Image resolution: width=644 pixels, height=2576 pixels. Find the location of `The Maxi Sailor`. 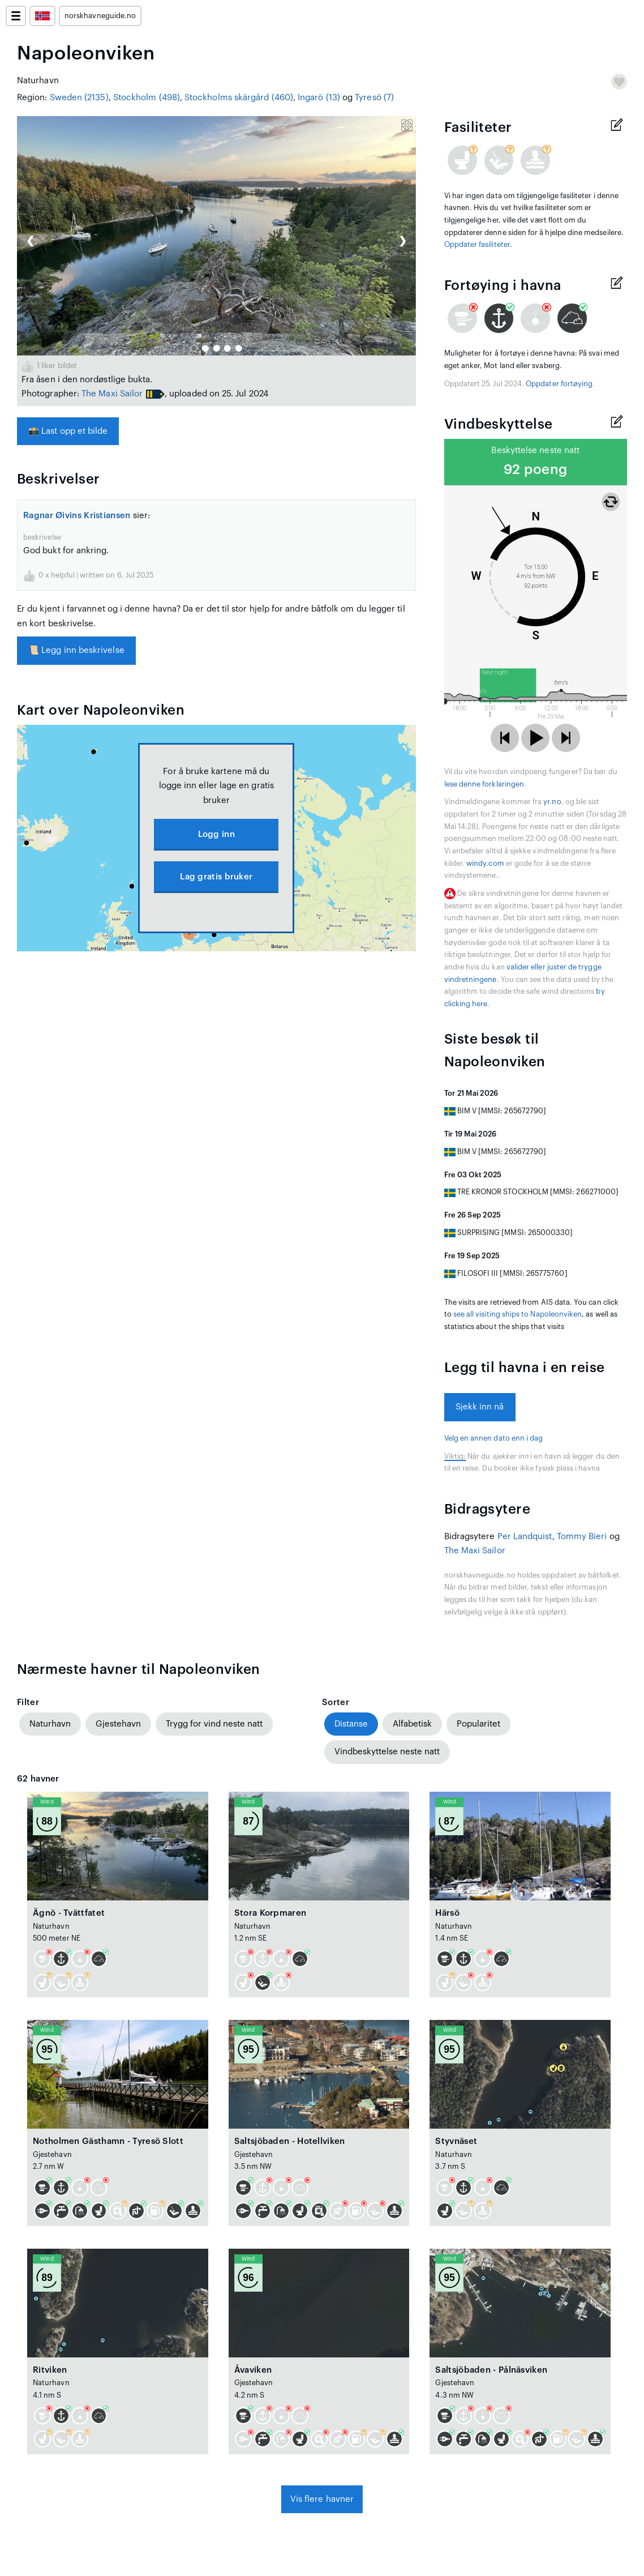

The Maxi Sailor is located at coordinates (112, 394).